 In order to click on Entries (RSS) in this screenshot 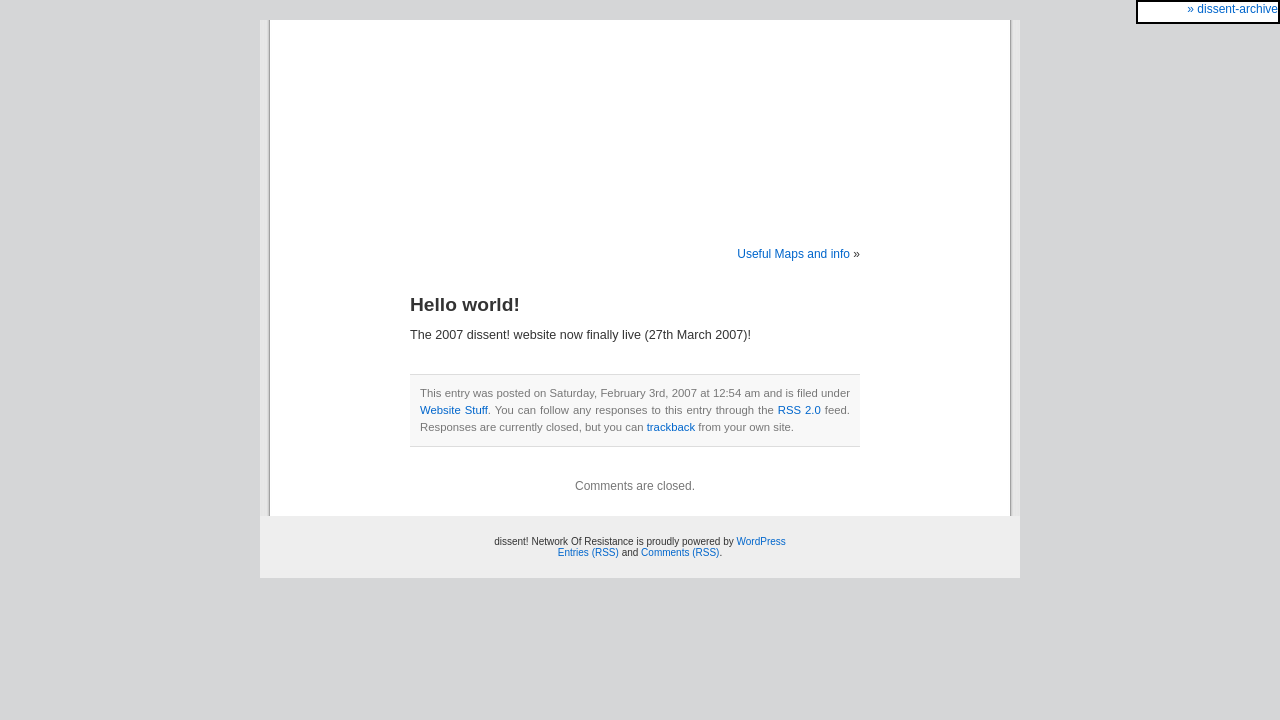, I will do `click(588, 552)`.